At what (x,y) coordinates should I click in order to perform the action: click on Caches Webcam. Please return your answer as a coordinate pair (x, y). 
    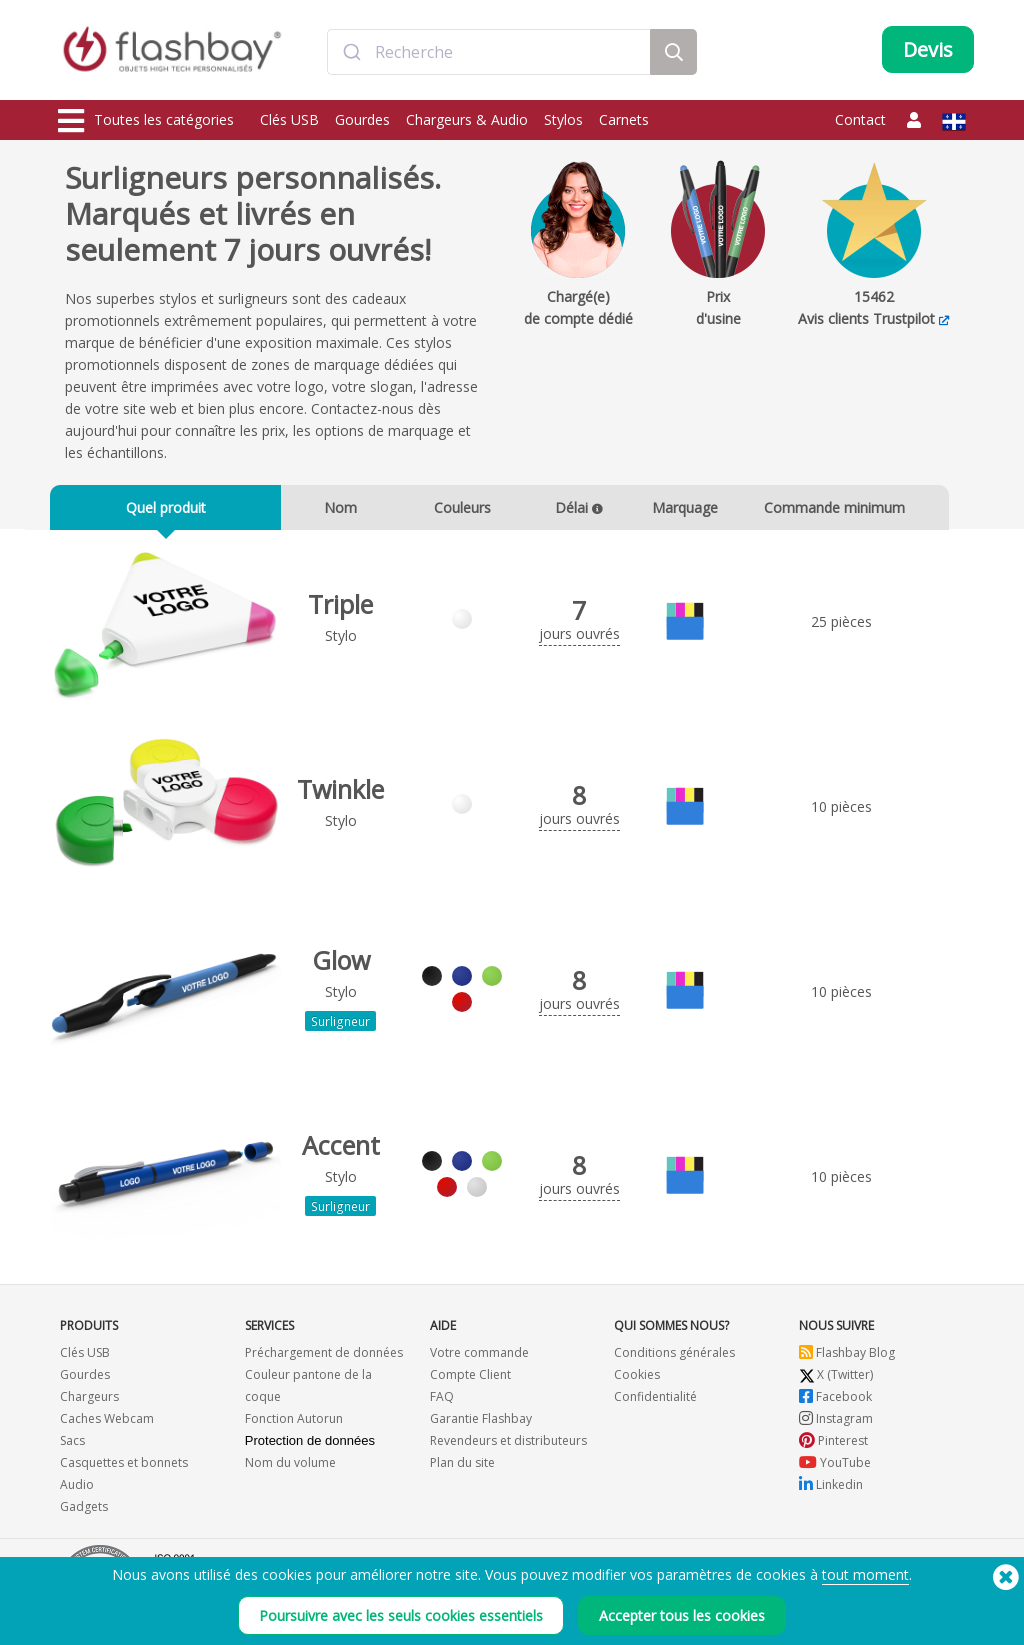
    Looking at the image, I should click on (107, 1424).